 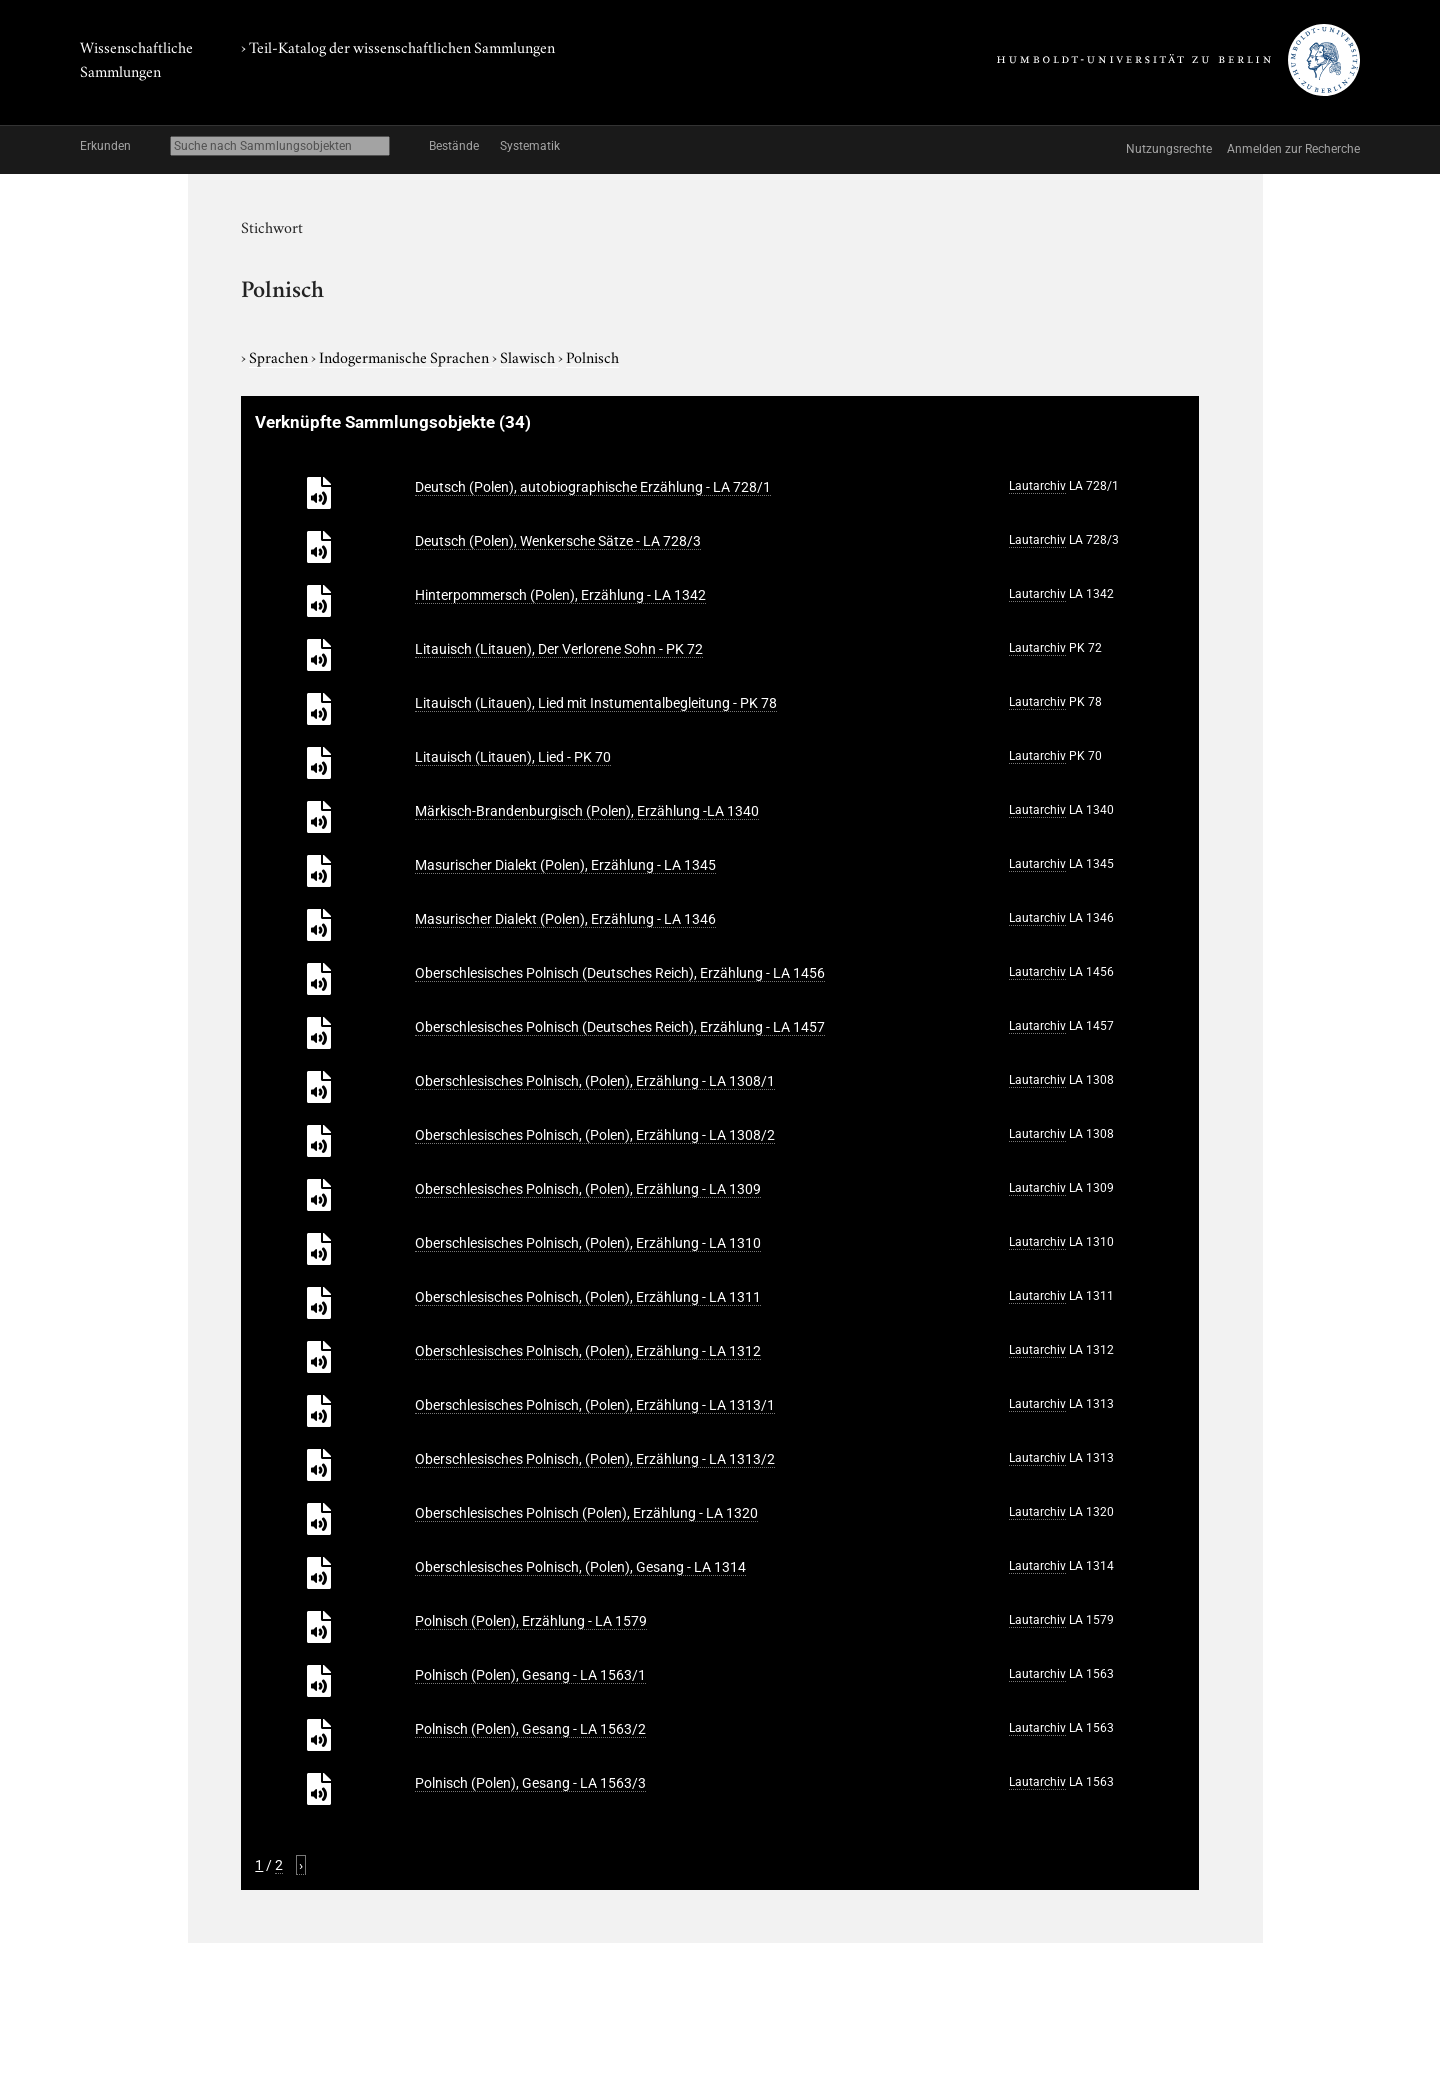 I want to click on Oberschlesisches Polnisch (Deutsches Reich), Erzählung - LA 1456, so click(x=620, y=973).